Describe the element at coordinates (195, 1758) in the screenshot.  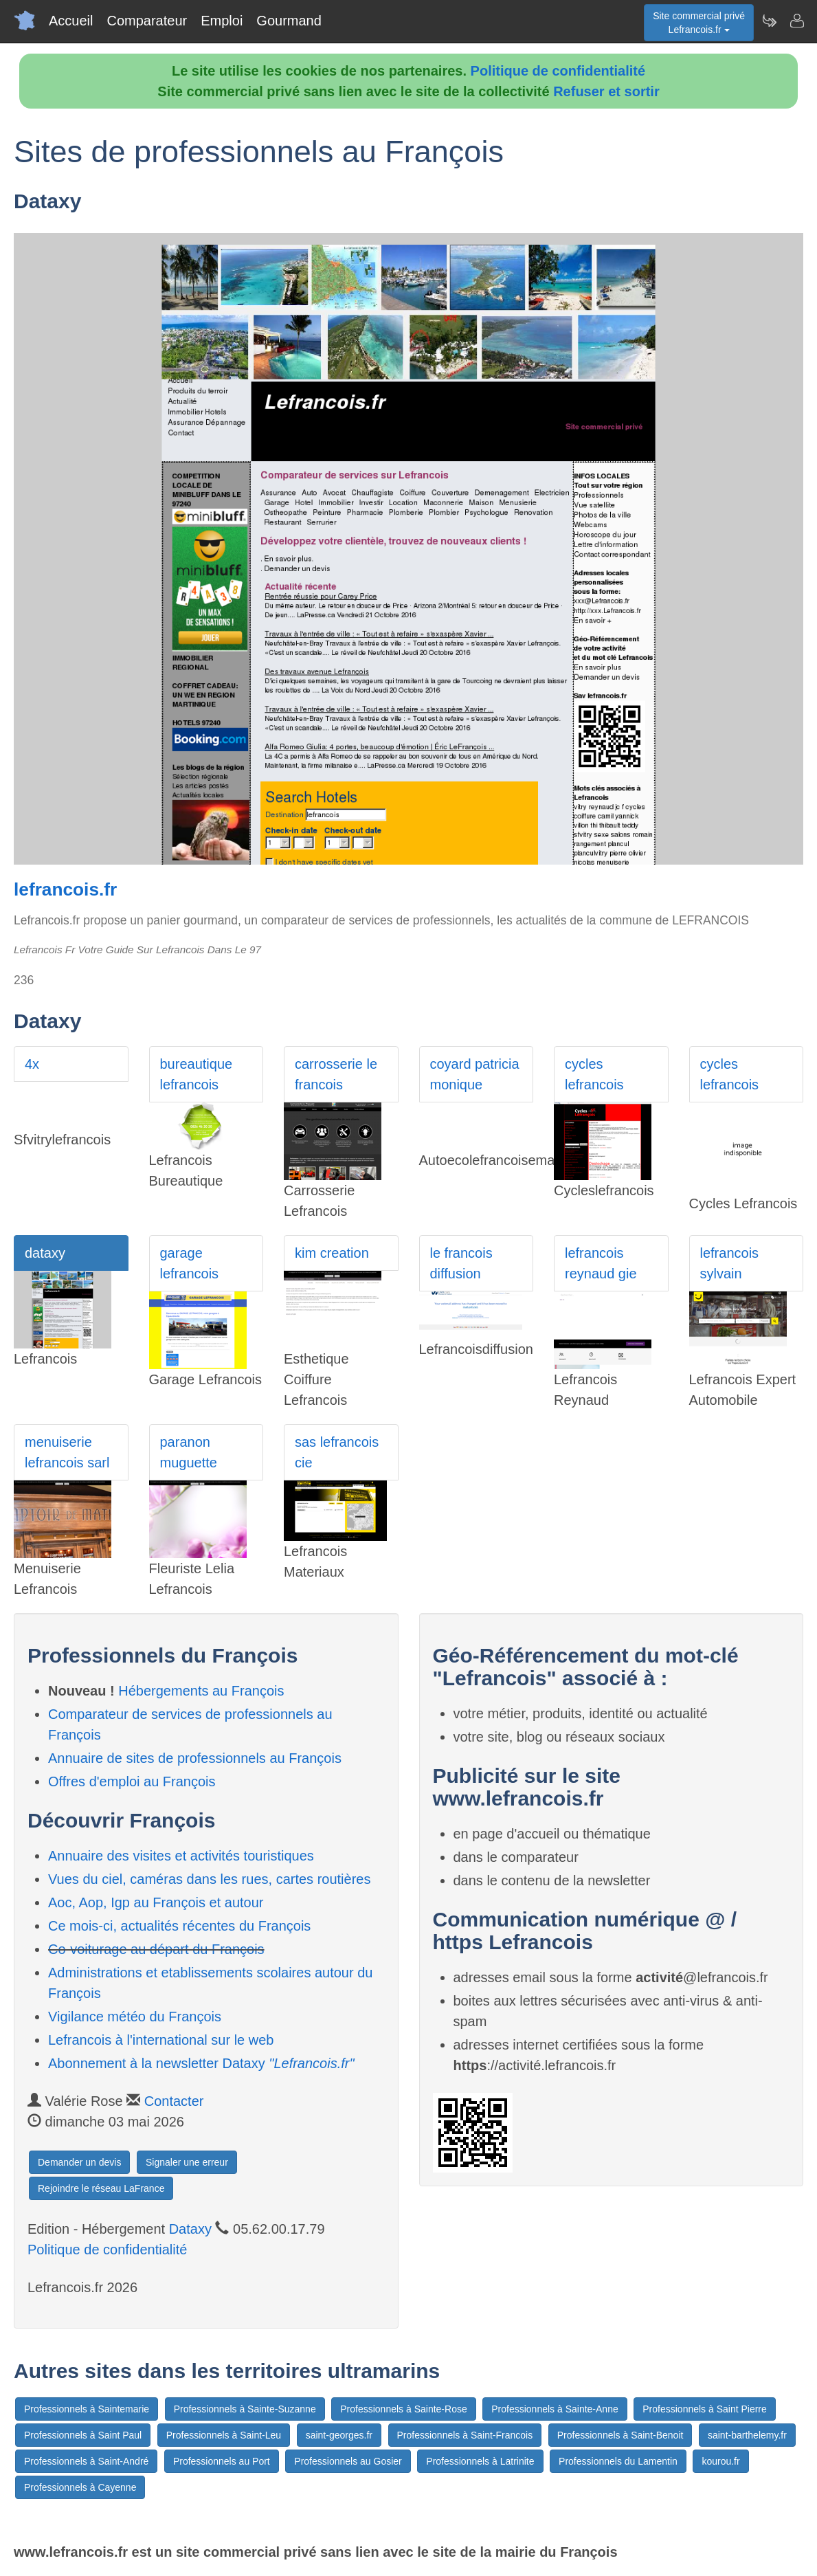
I see `Annuaire de sites de professionnels au François` at that location.